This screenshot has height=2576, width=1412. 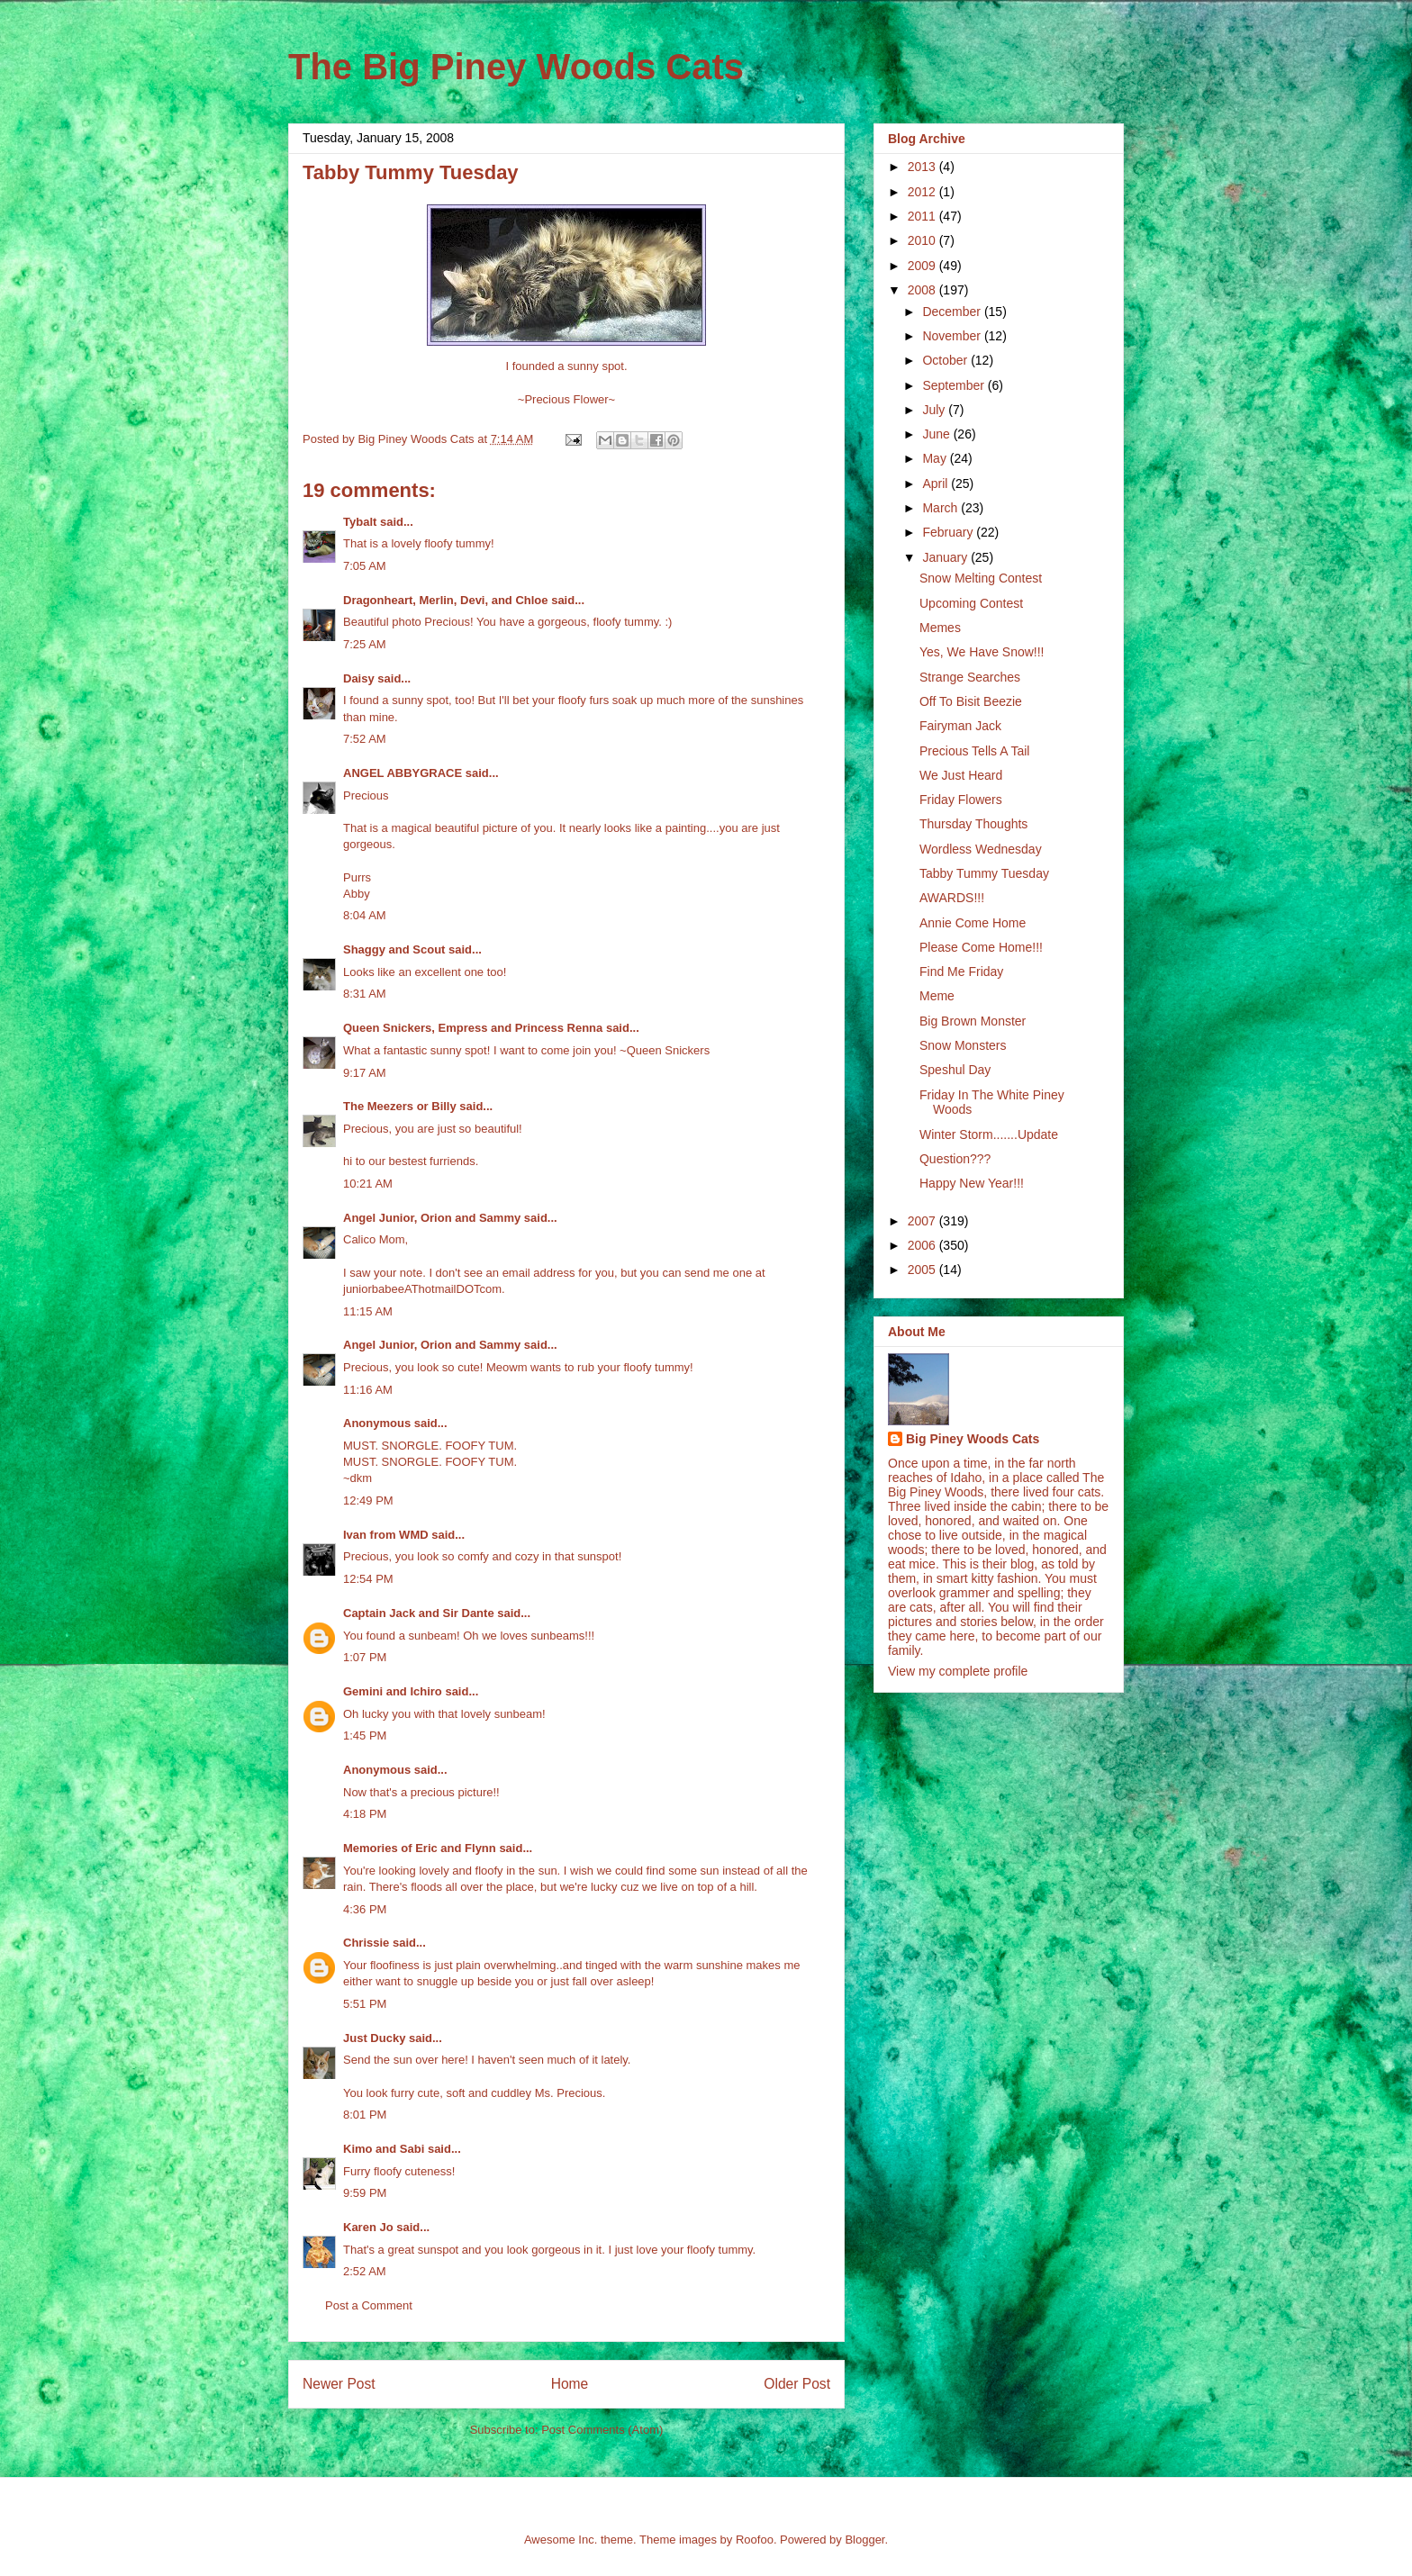 I want to click on Big Piney Woods Cats, so click(x=972, y=1439).